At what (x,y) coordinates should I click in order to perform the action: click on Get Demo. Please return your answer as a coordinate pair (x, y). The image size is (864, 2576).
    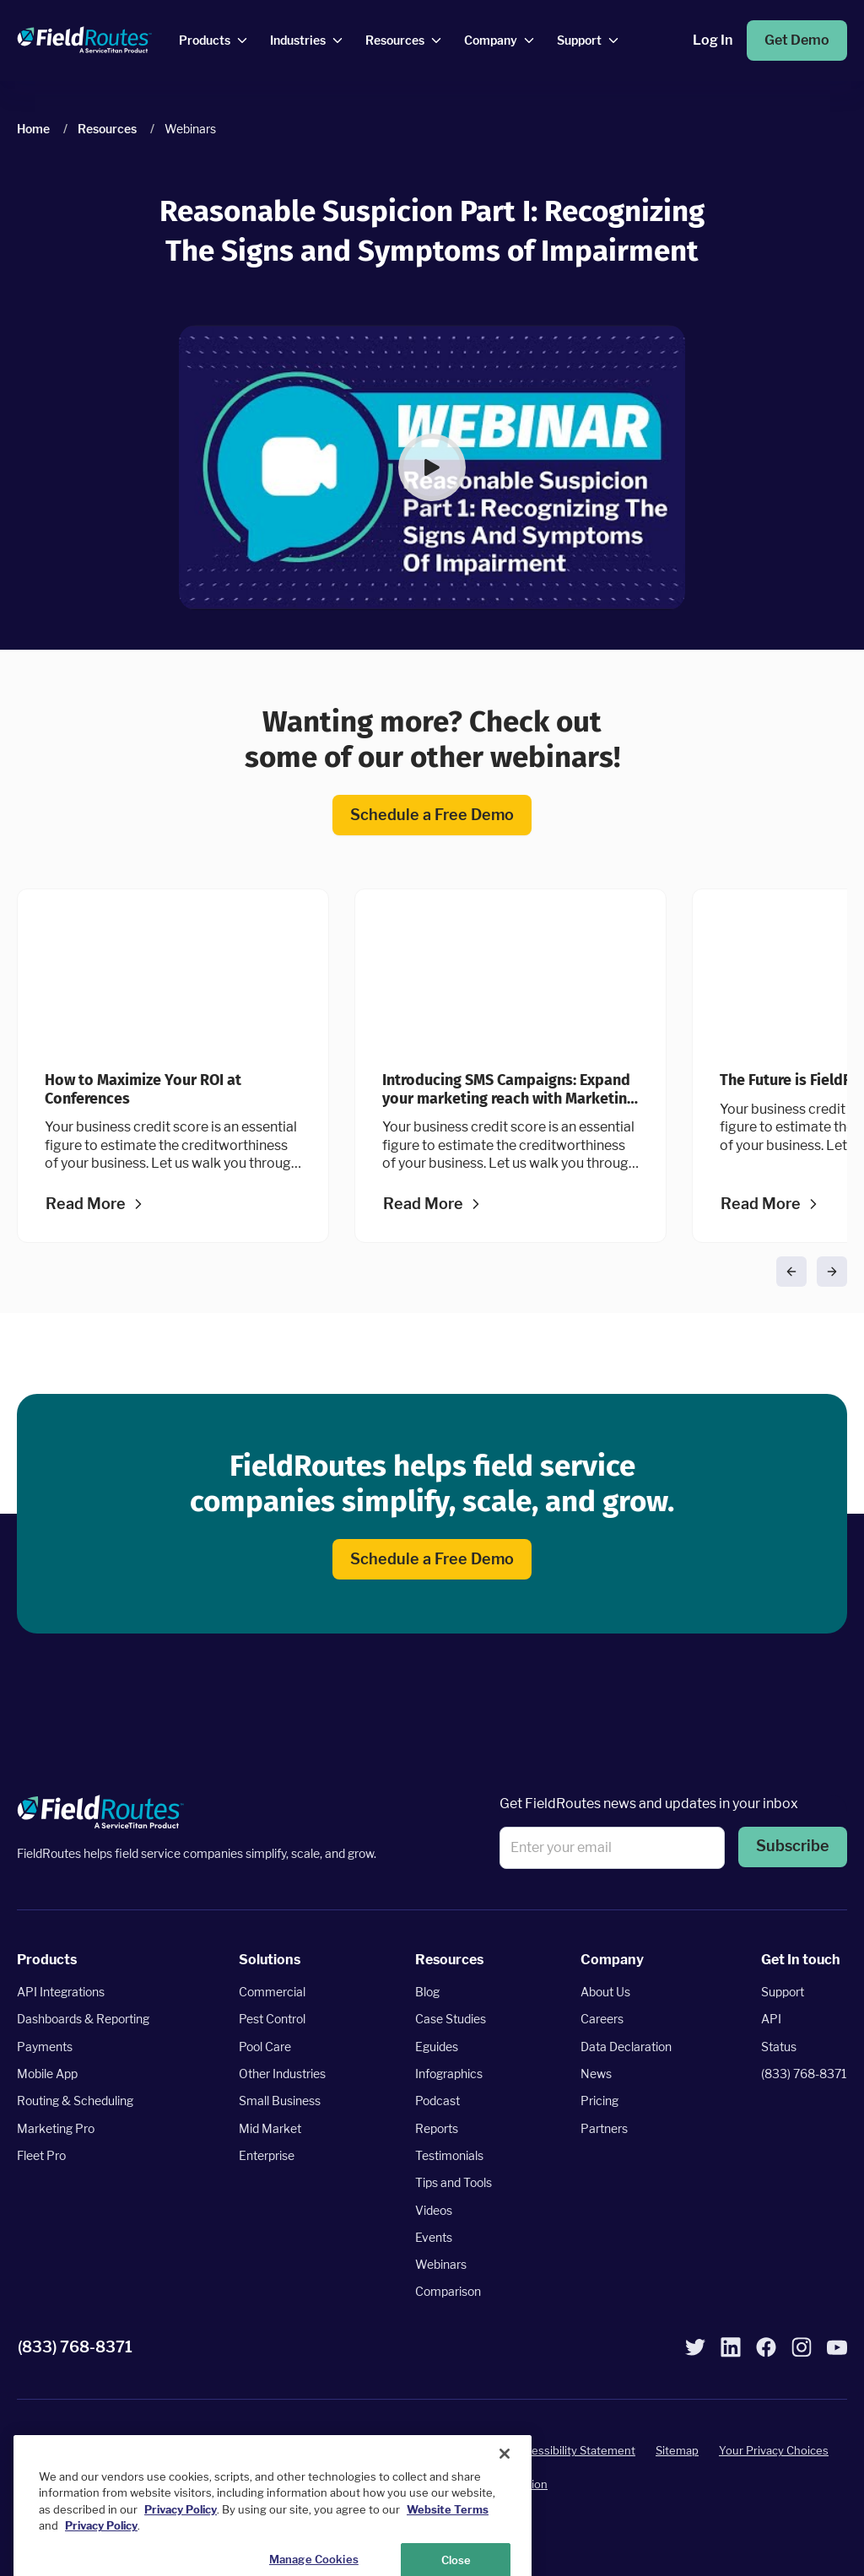
    Looking at the image, I should click on (796, 40).